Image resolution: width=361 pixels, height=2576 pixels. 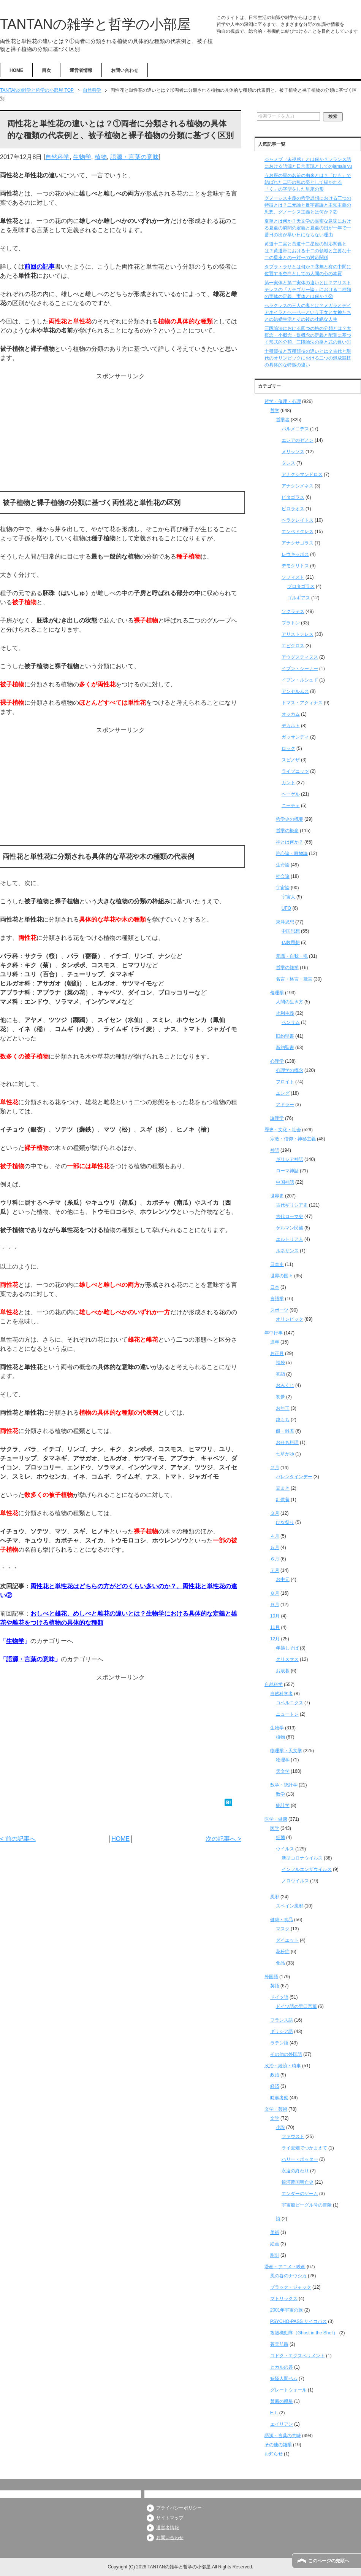 I want to click on デモクリトス, so click(x=295, y=565).